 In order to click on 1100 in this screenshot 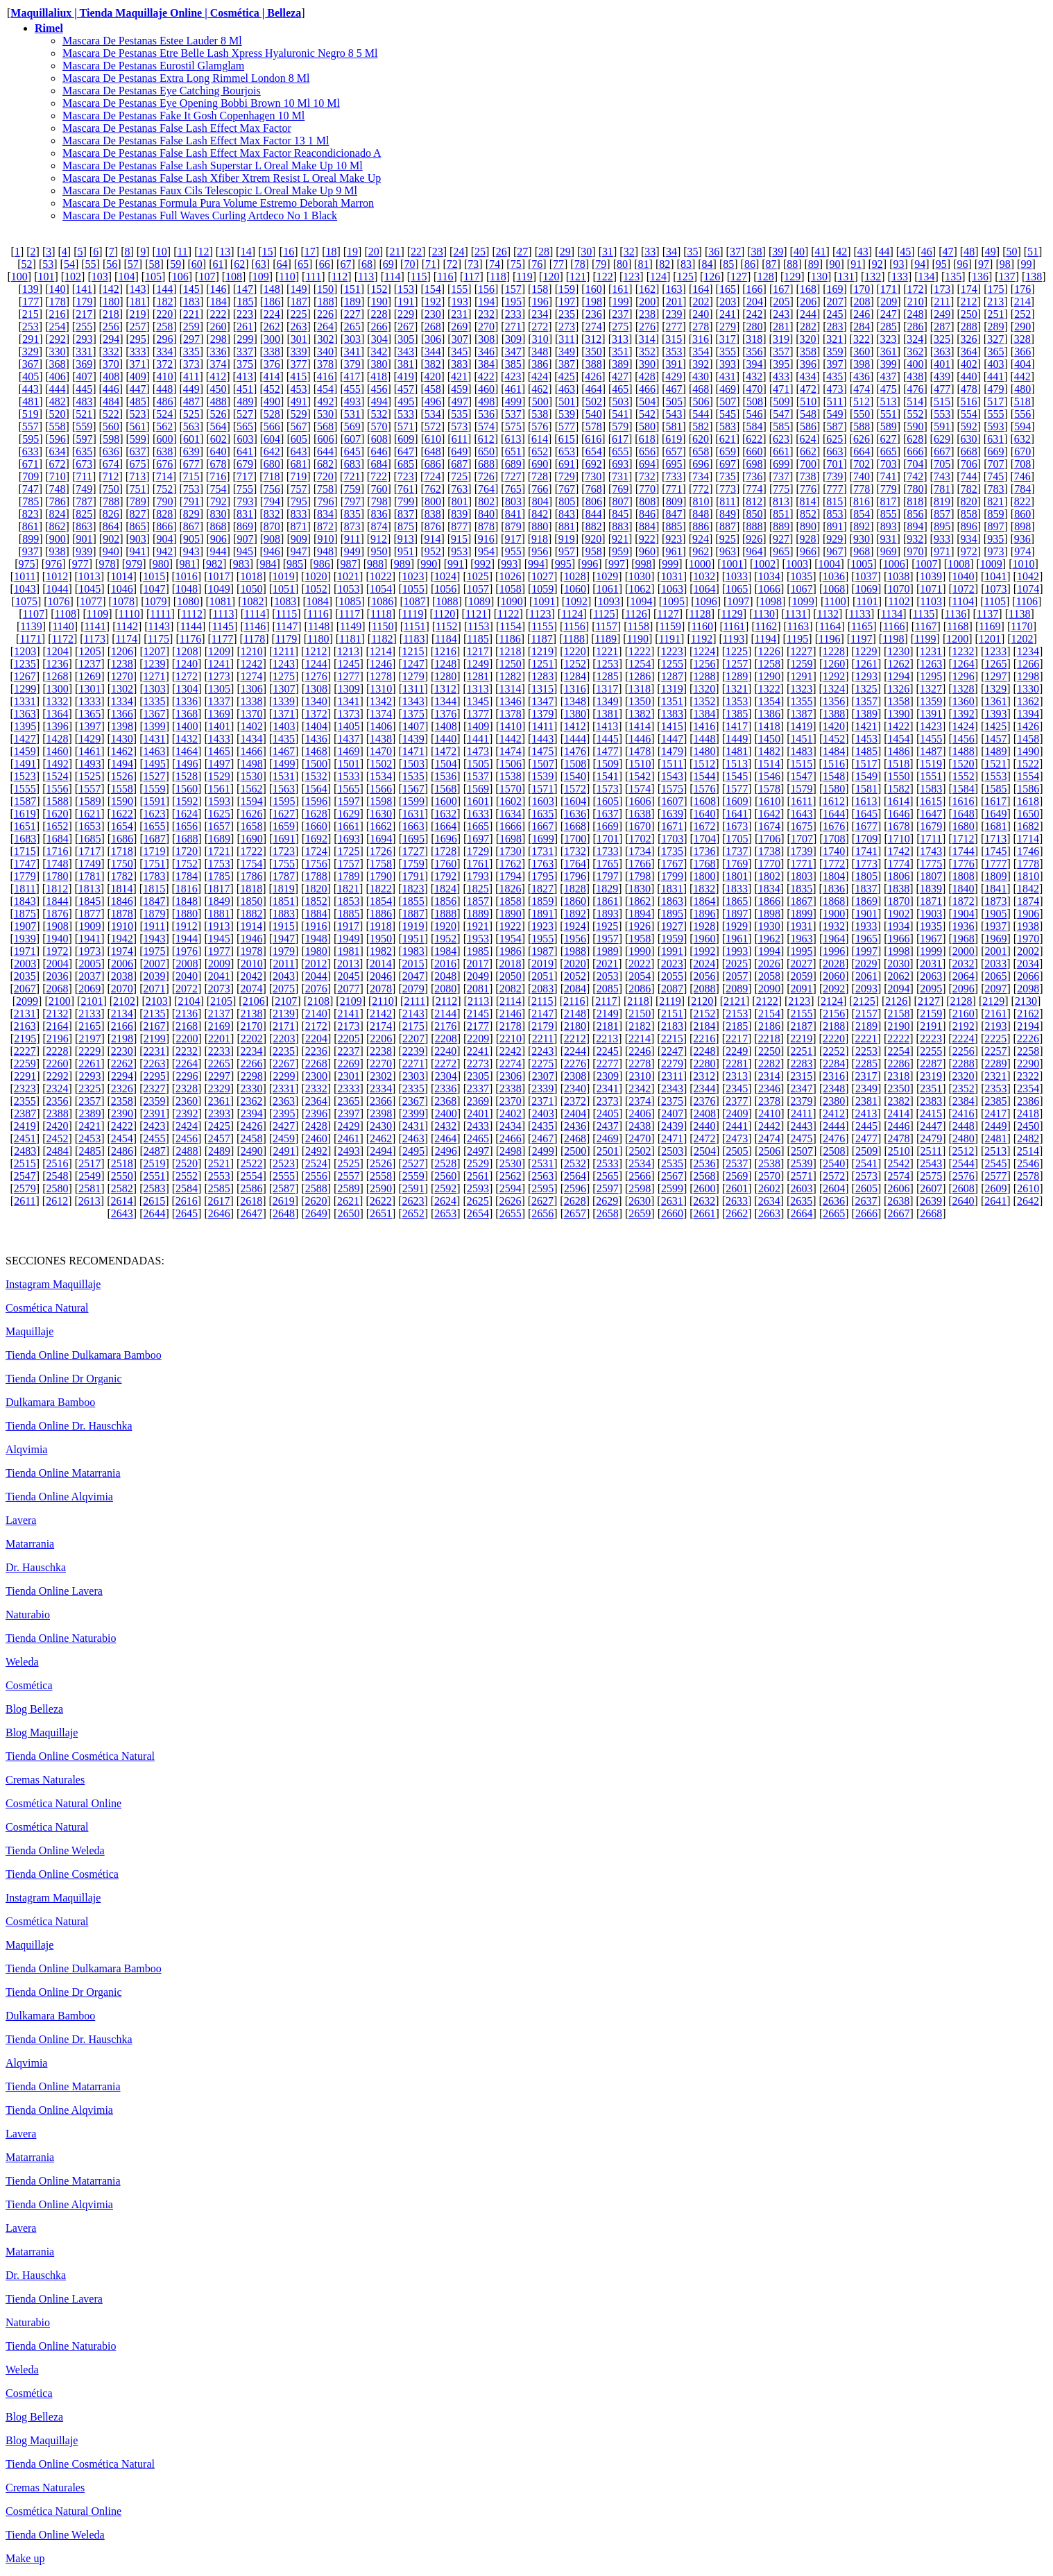, I will do `click(835, 601)`.